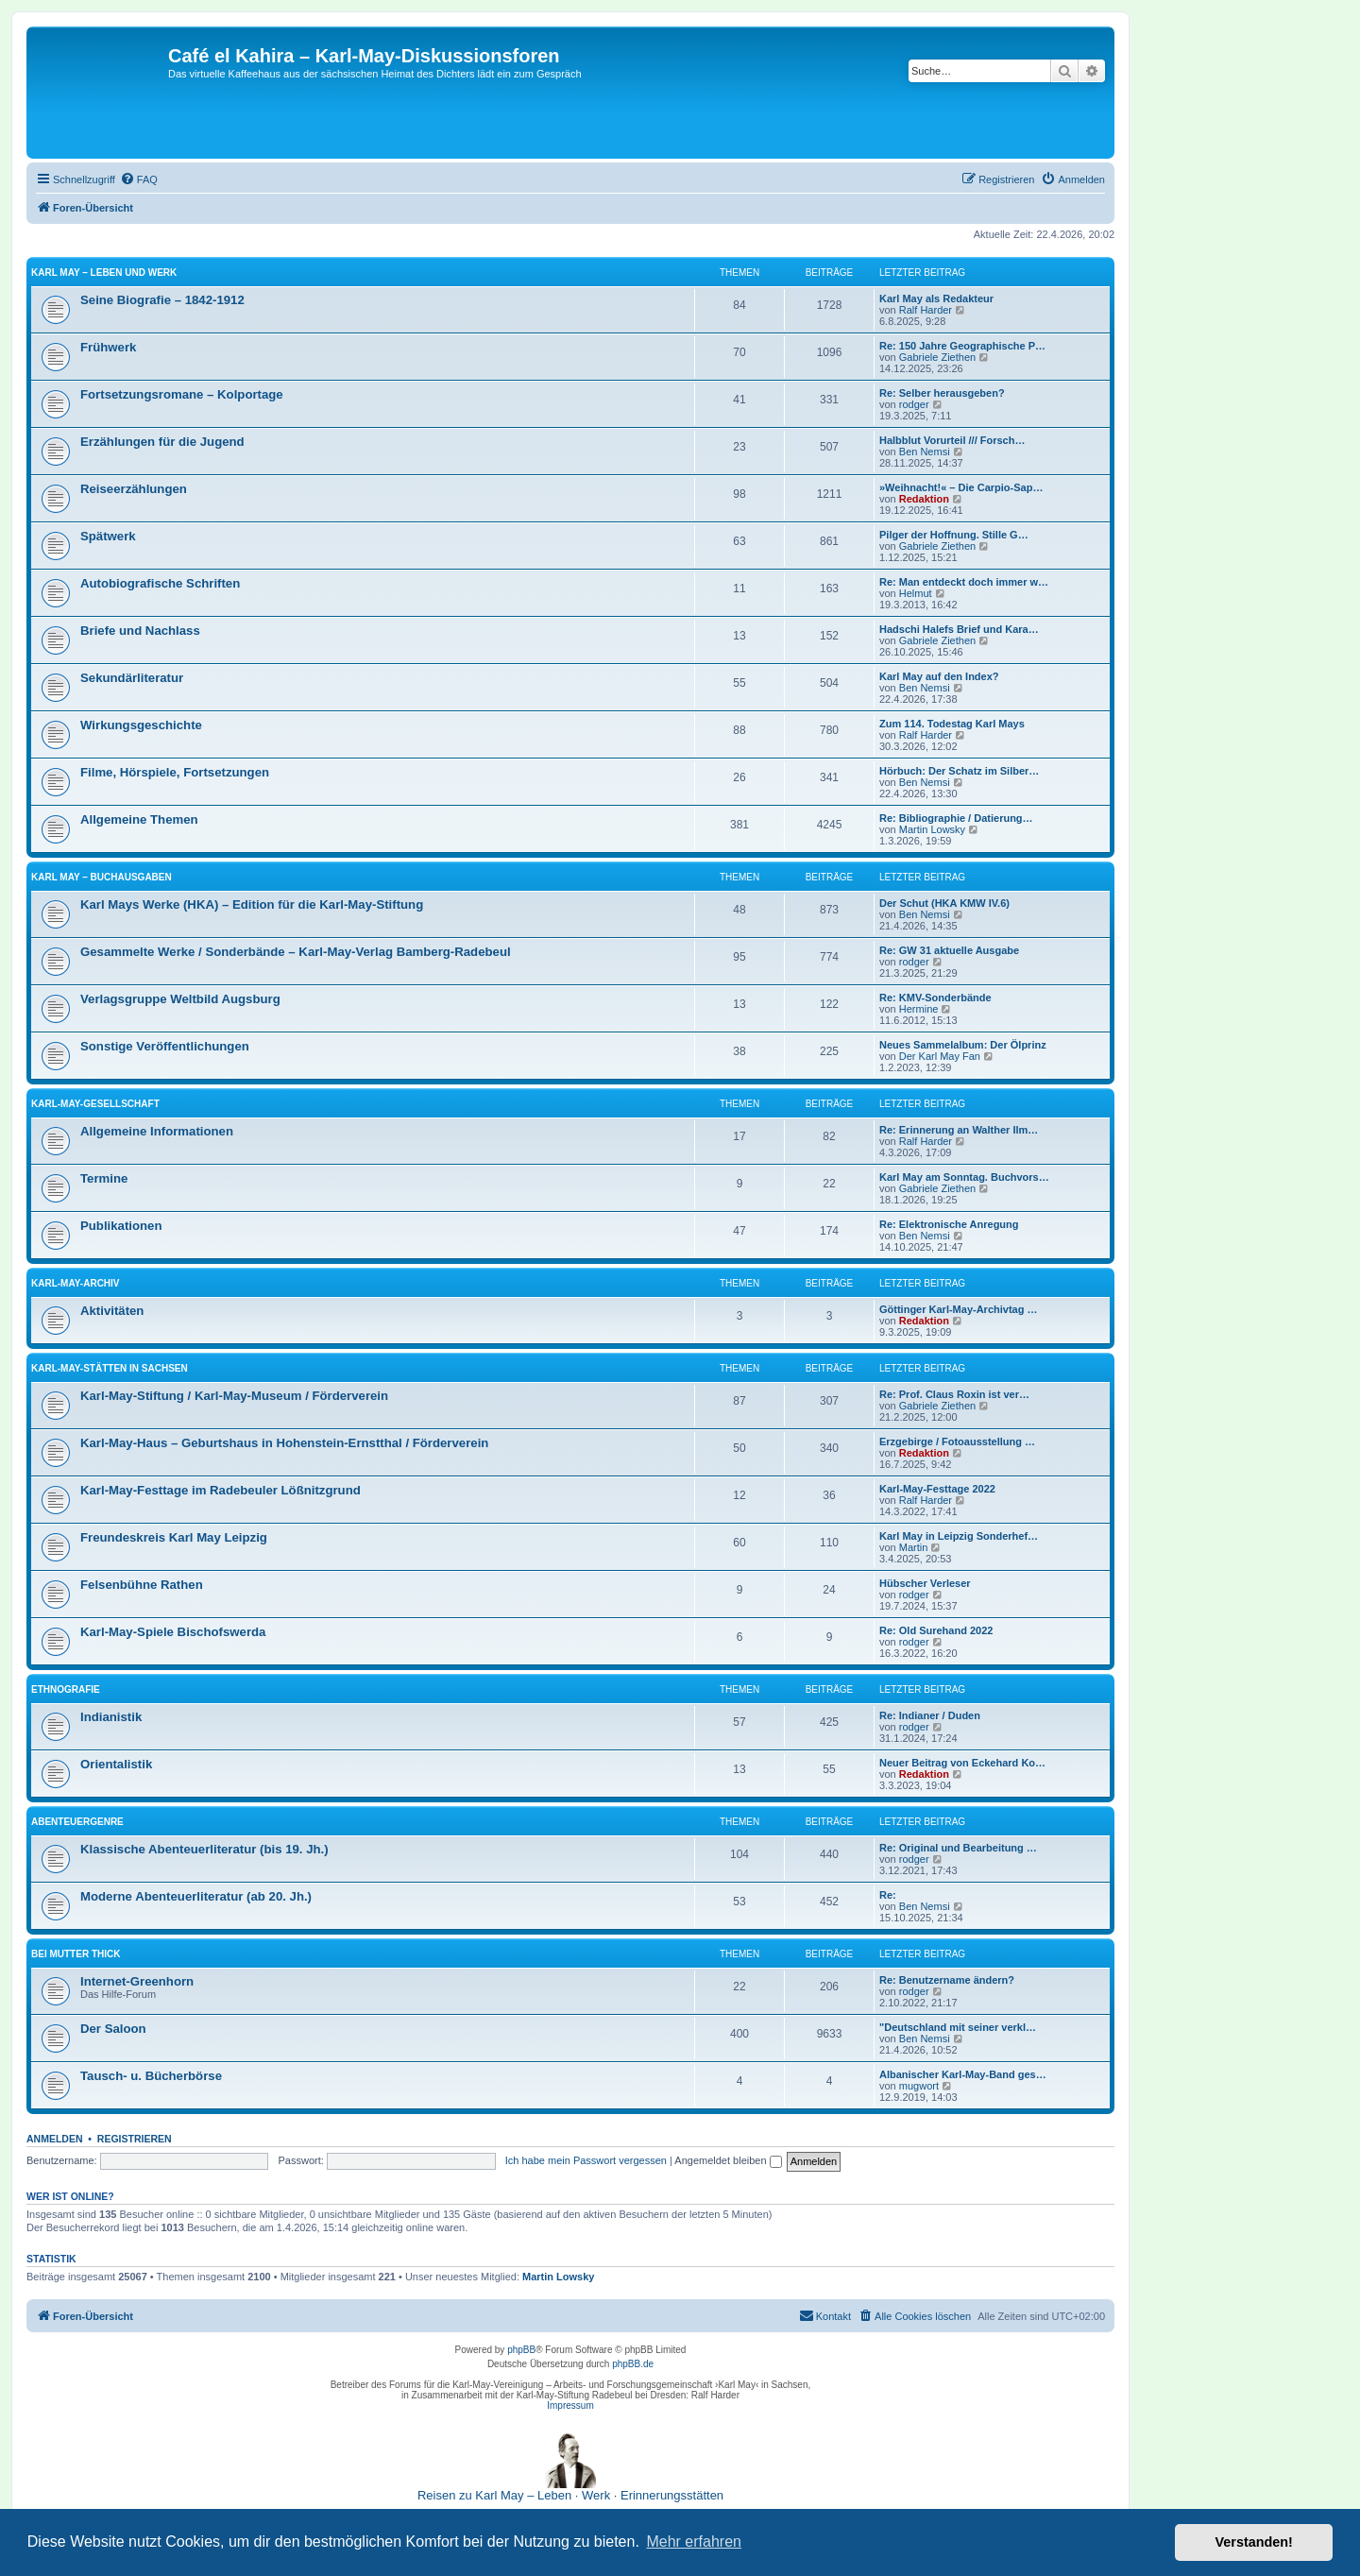  Describe the element at coordinates (949, 950) in the screenshot. I see `Re: GW 31 aktuelle Ausgabe` at that location.